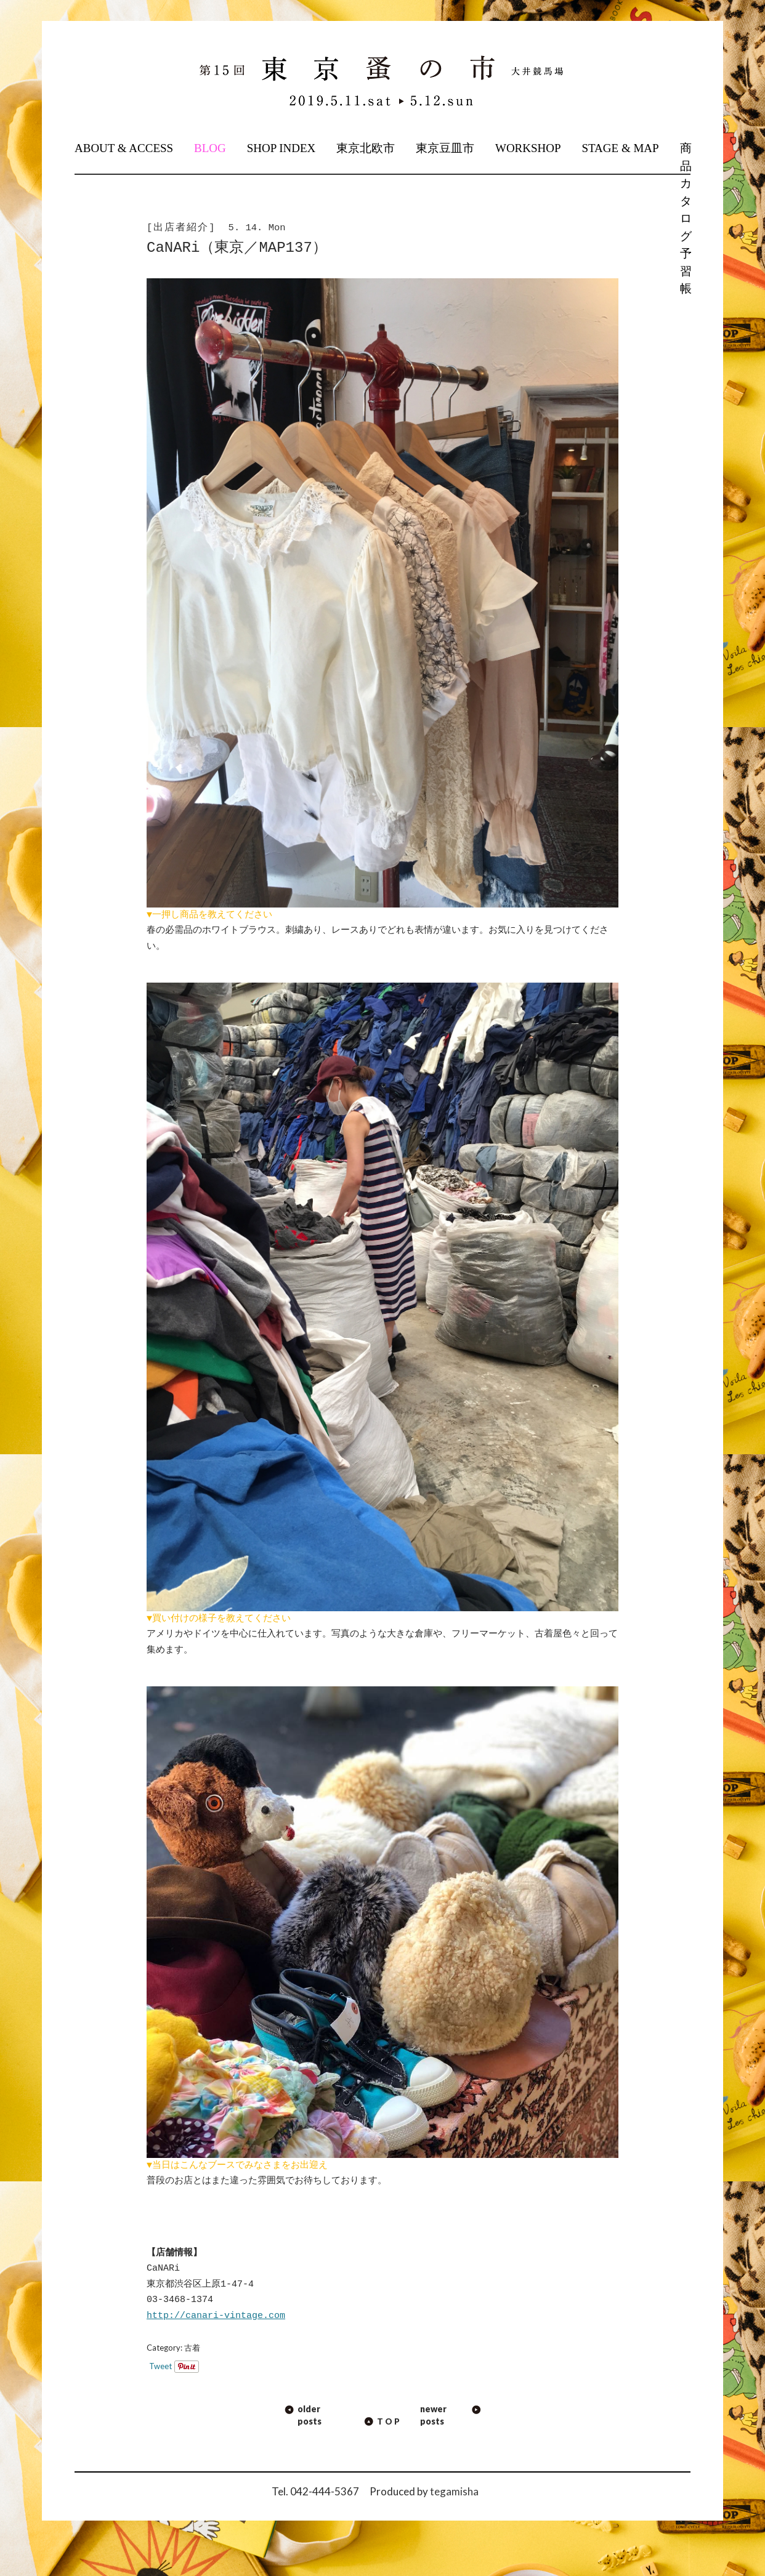 The height and width of the screenshot is (2576, 765). What do you see at coordinates (685, 218) in the screenshot?
I see `商品カタログ予習帳` at bounding box center [685, 218].